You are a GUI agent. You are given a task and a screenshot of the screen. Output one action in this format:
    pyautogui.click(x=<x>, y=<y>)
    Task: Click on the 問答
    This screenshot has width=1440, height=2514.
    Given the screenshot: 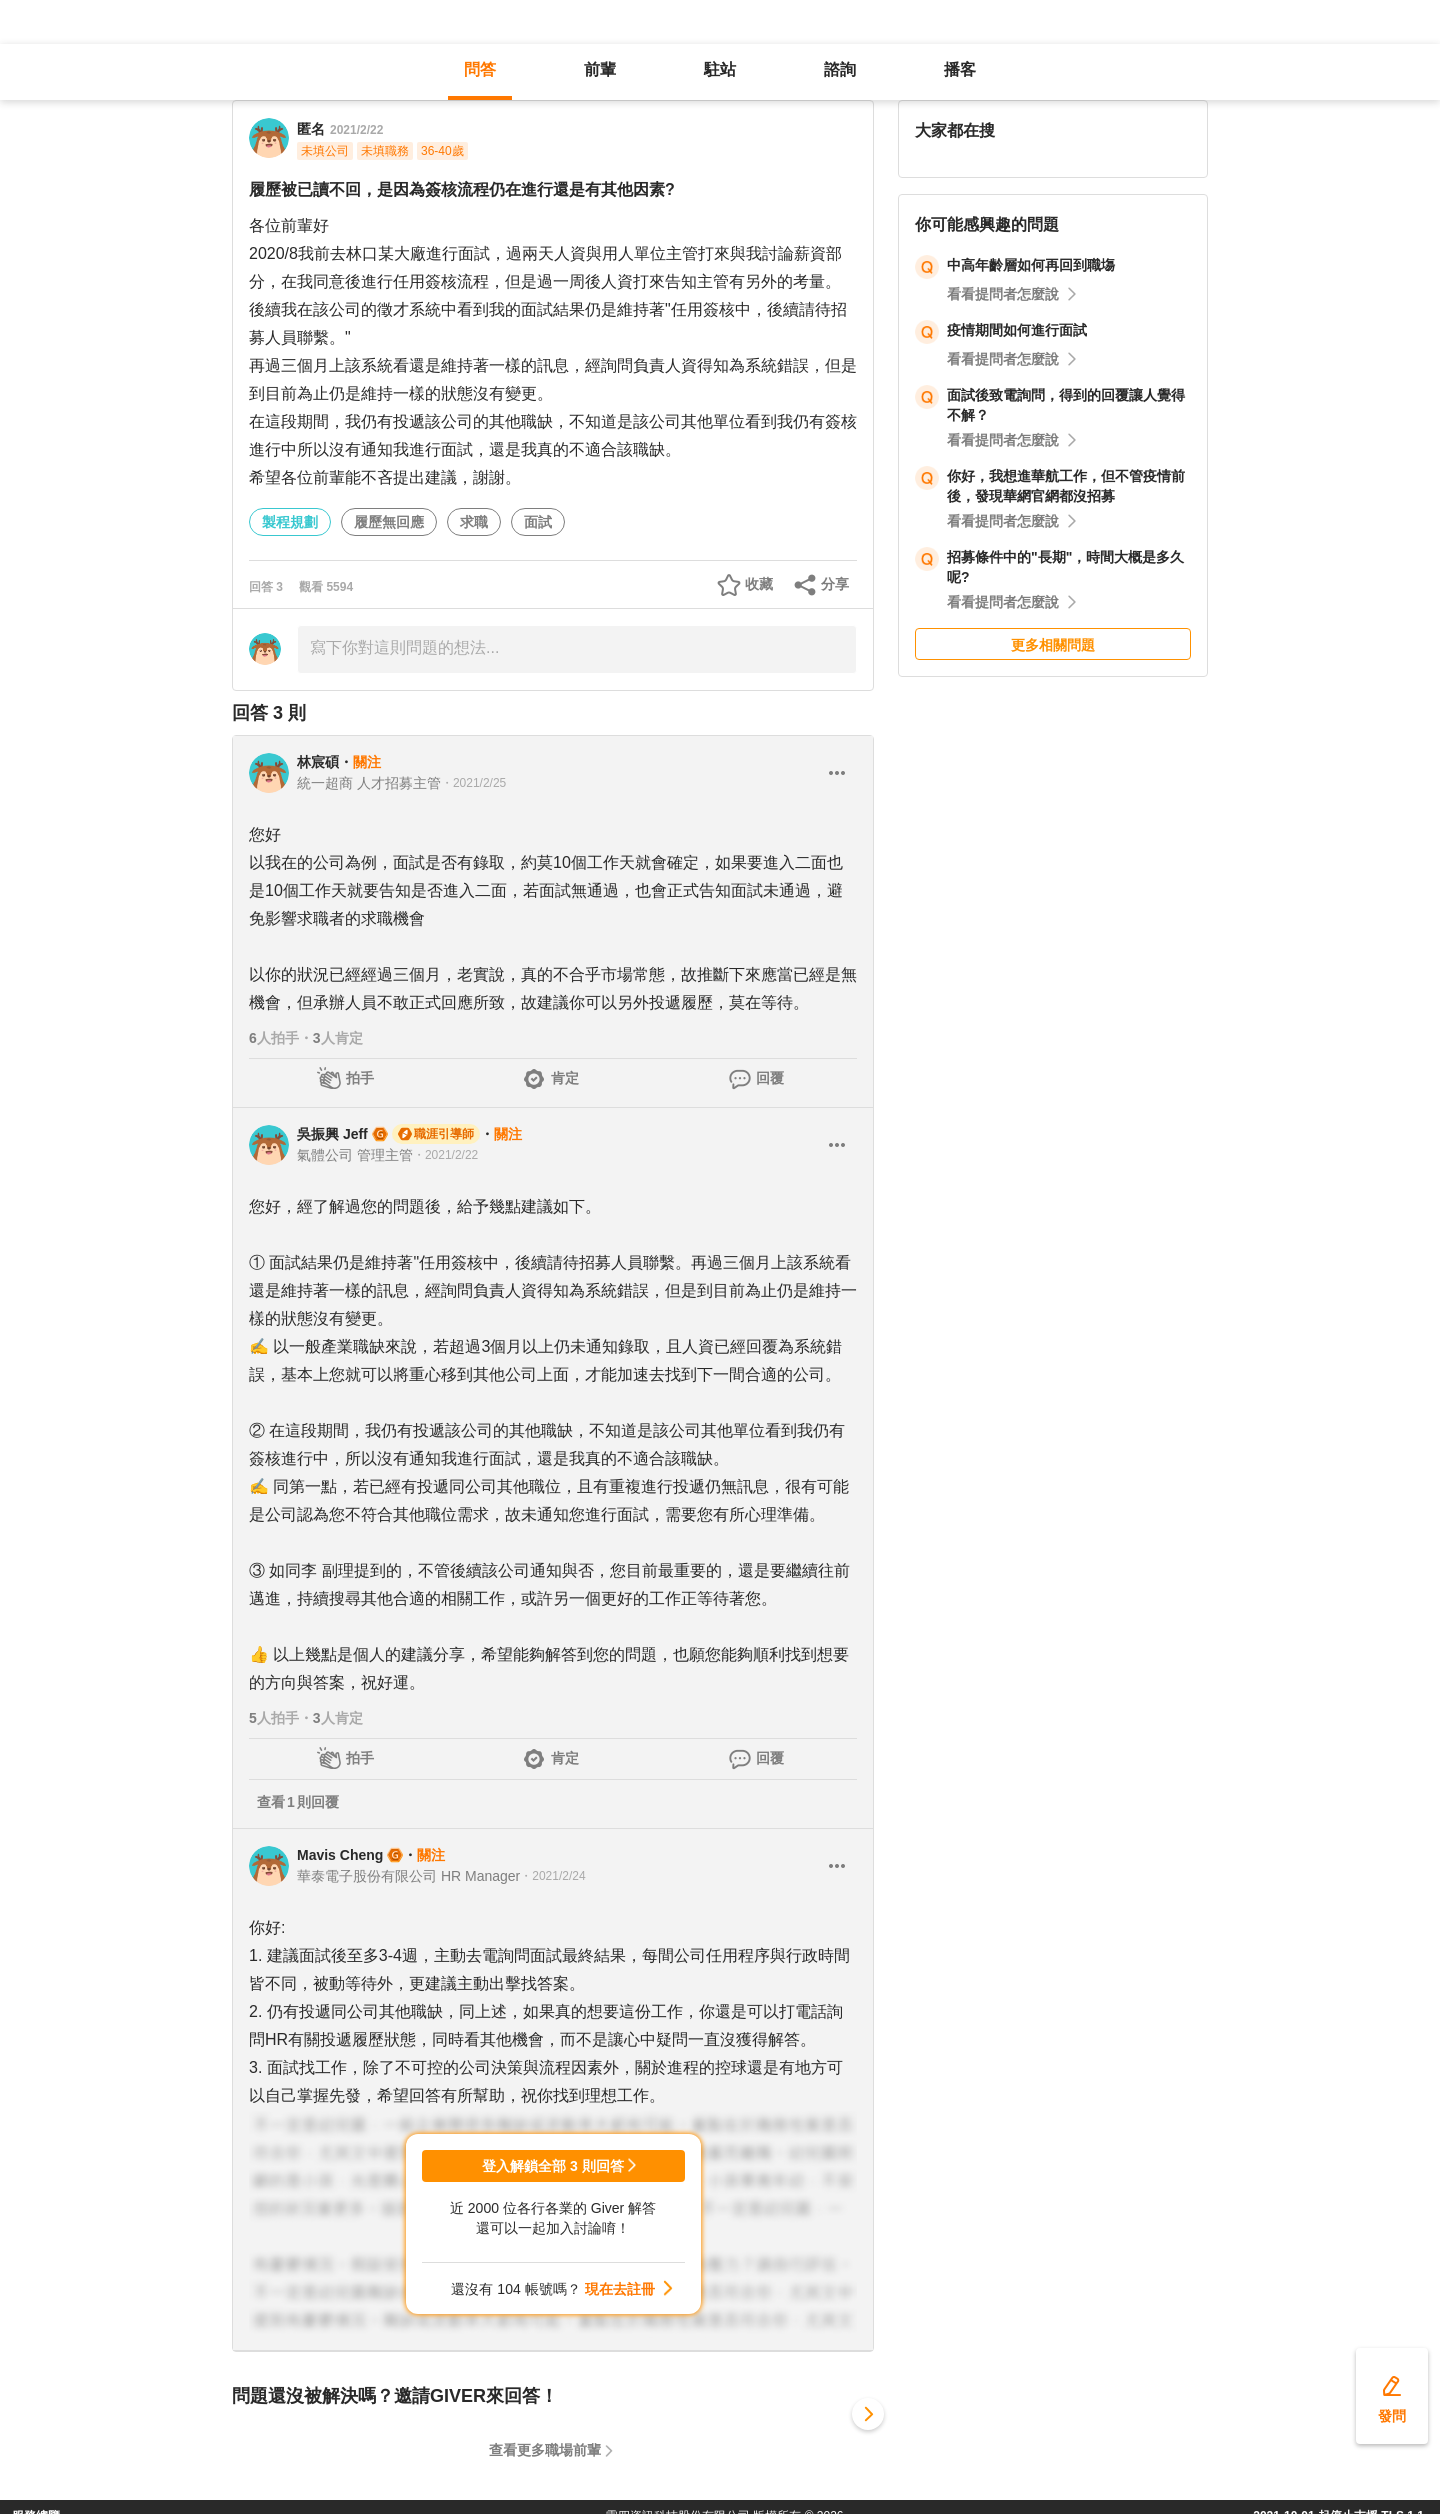 What is the action you would take?
    pyautogui.click(x=480, y=69)
    